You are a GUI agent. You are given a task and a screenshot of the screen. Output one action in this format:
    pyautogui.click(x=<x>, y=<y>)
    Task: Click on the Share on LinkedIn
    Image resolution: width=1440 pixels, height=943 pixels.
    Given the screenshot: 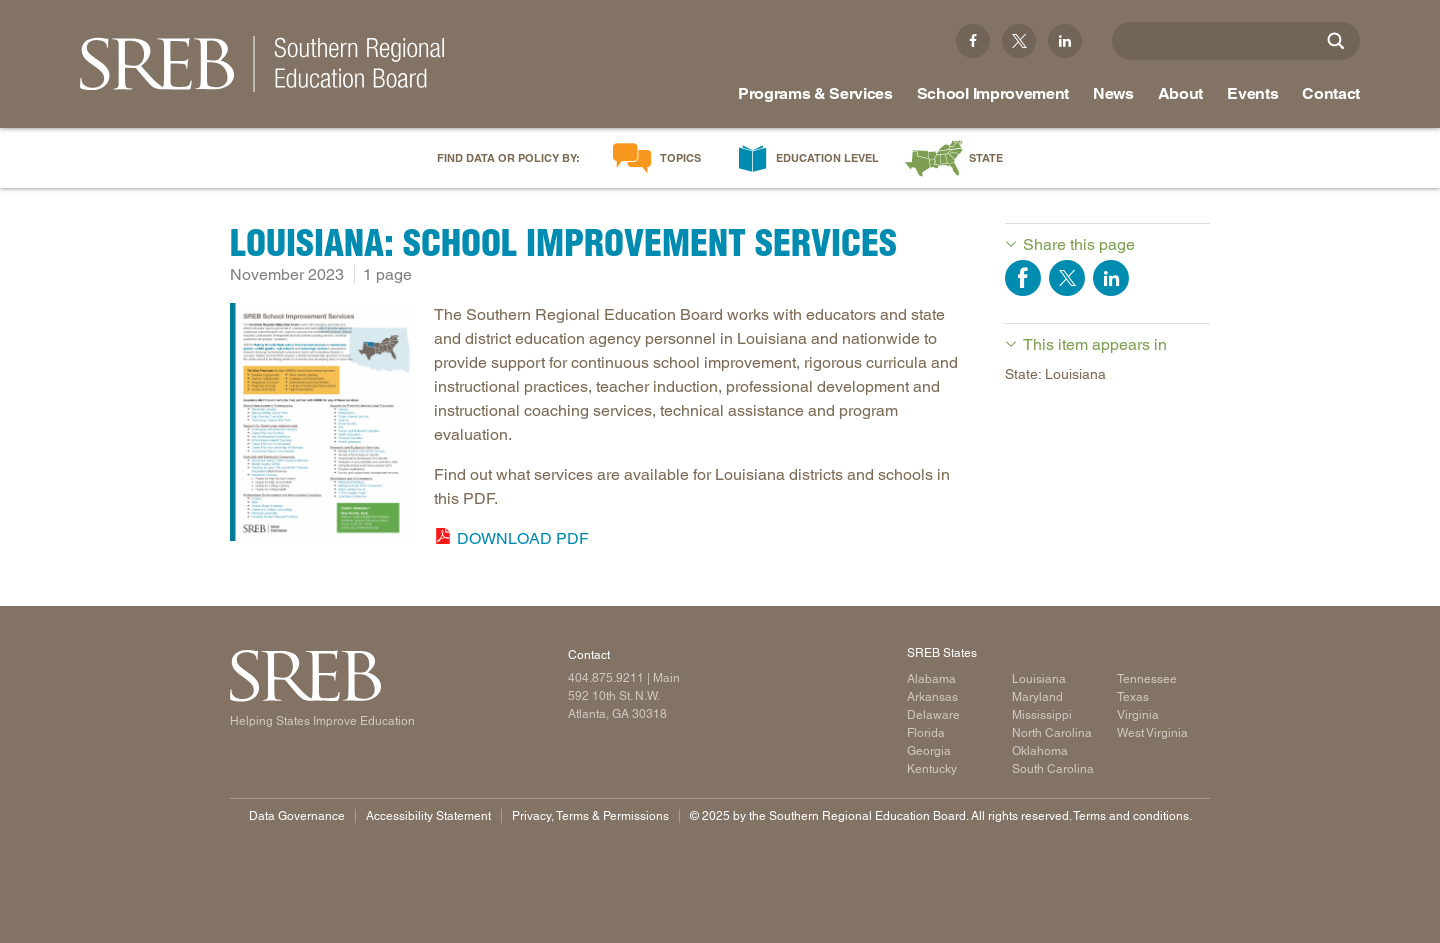 What is the action you would take?
    pyautogui.click(x=1111, y=278)
    